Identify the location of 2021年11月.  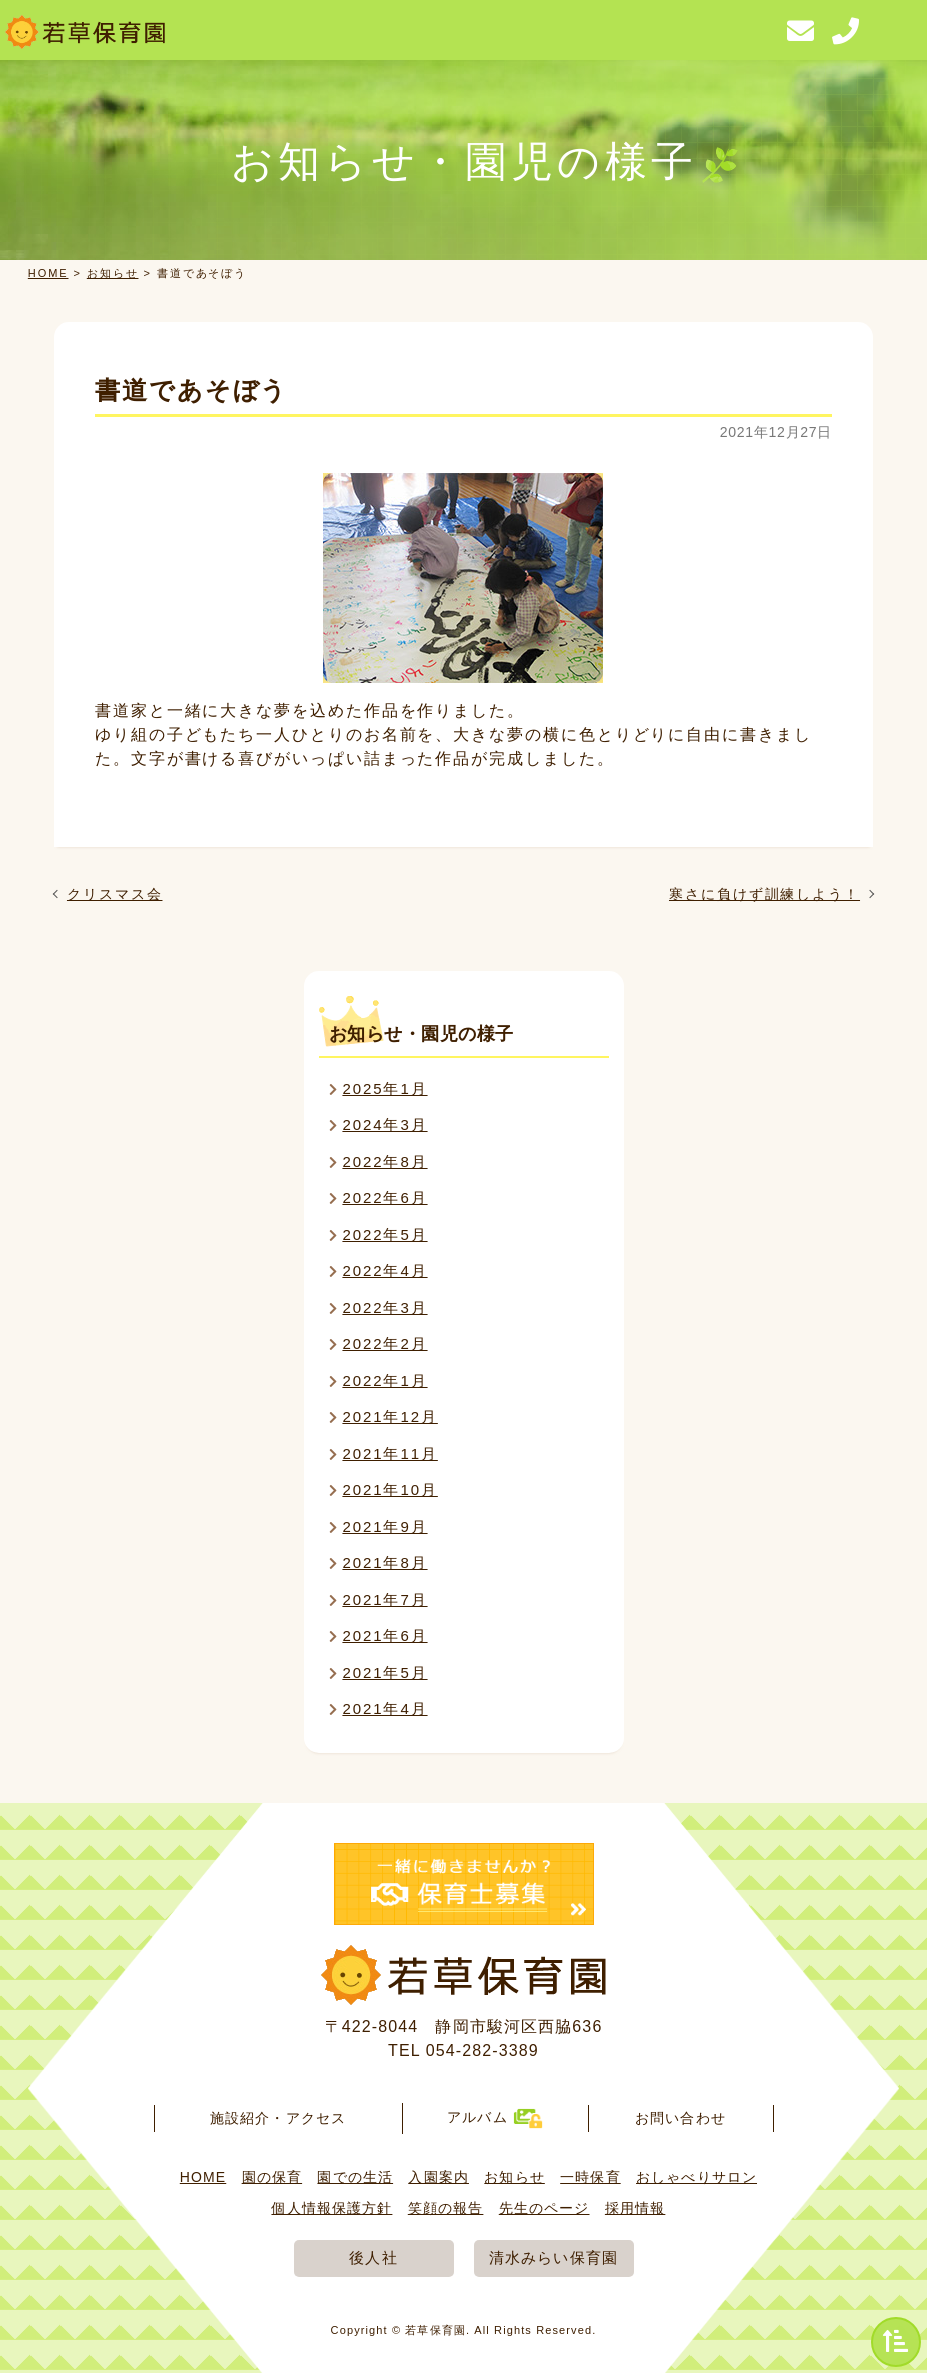
(389, 1453).